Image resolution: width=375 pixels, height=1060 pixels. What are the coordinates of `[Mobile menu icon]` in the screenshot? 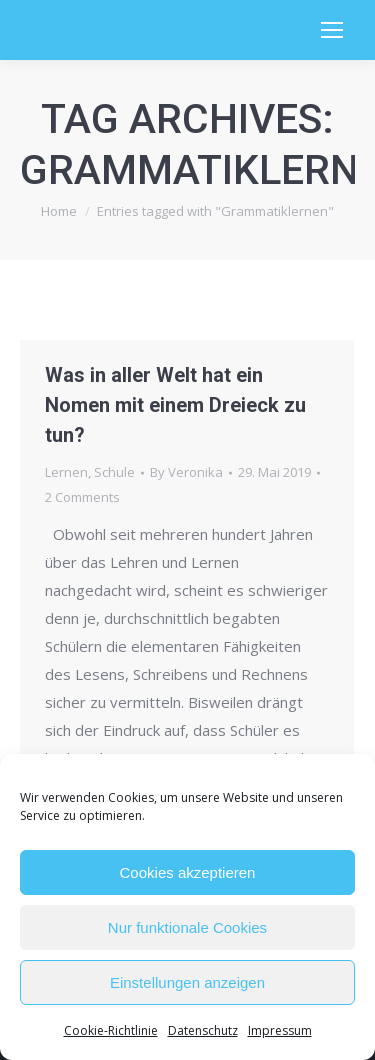 It's located at (332, 30).